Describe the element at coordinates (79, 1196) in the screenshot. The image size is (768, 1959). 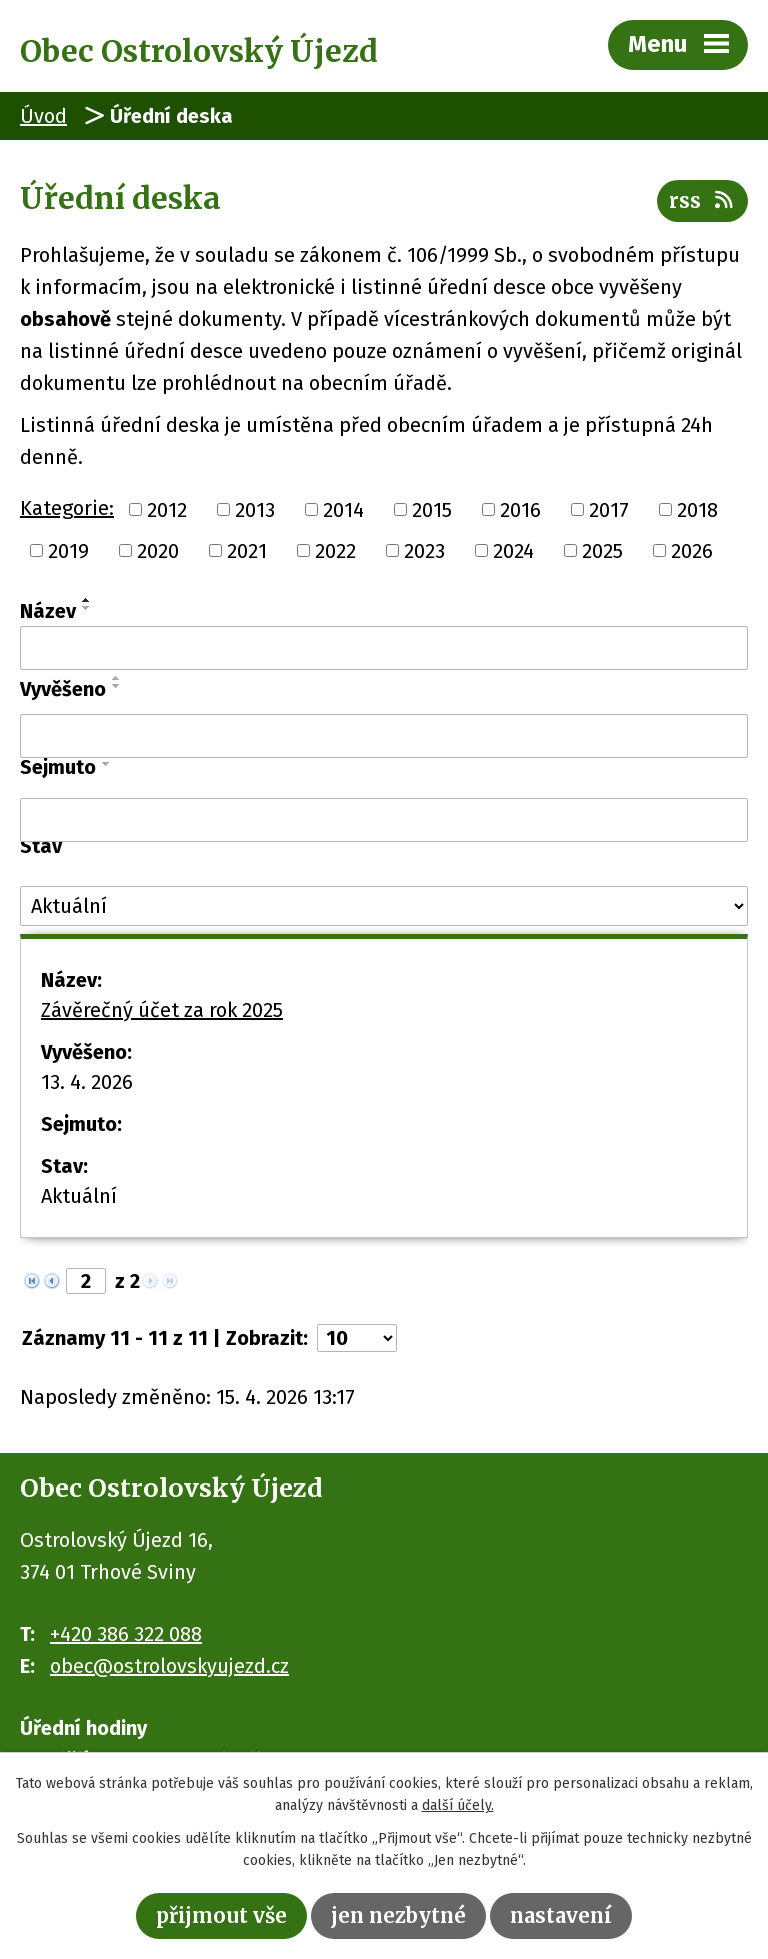
I see `Aktuální` at that location.